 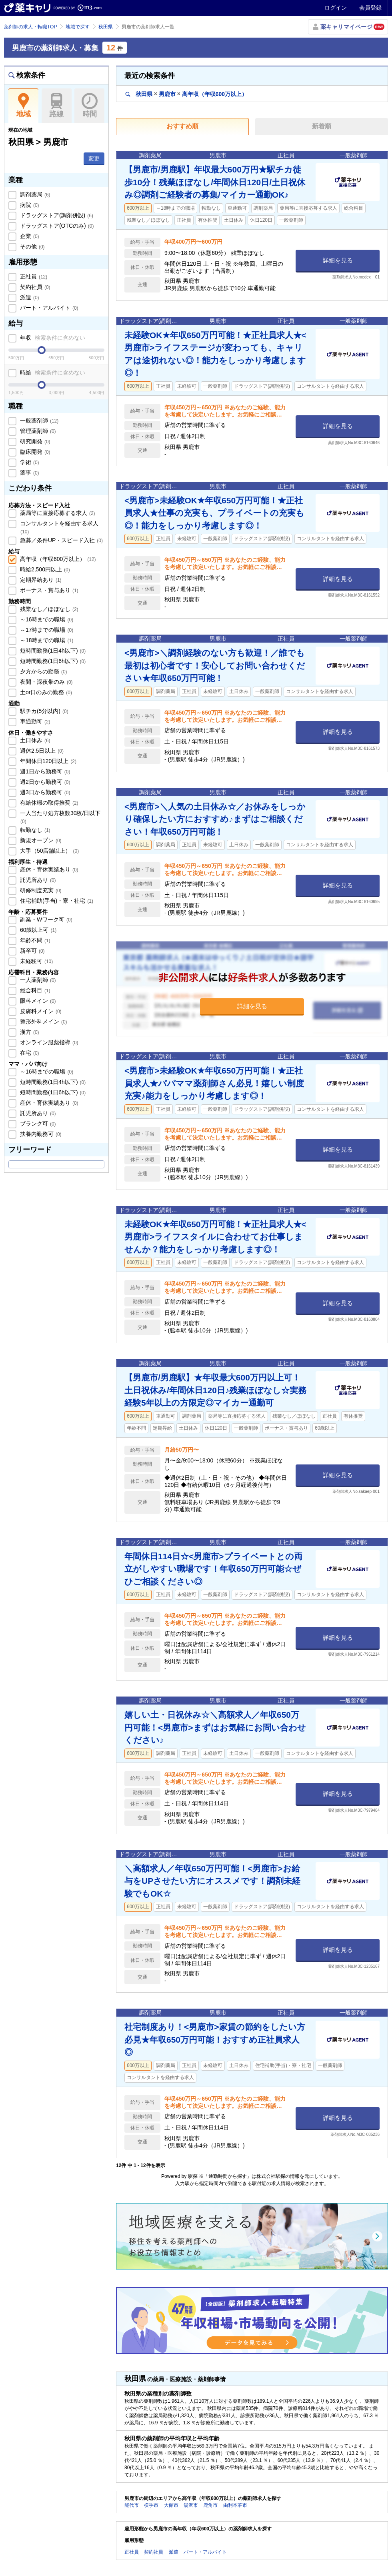 I want to click on 年間休日120日以上, so click(x=47, y=761).